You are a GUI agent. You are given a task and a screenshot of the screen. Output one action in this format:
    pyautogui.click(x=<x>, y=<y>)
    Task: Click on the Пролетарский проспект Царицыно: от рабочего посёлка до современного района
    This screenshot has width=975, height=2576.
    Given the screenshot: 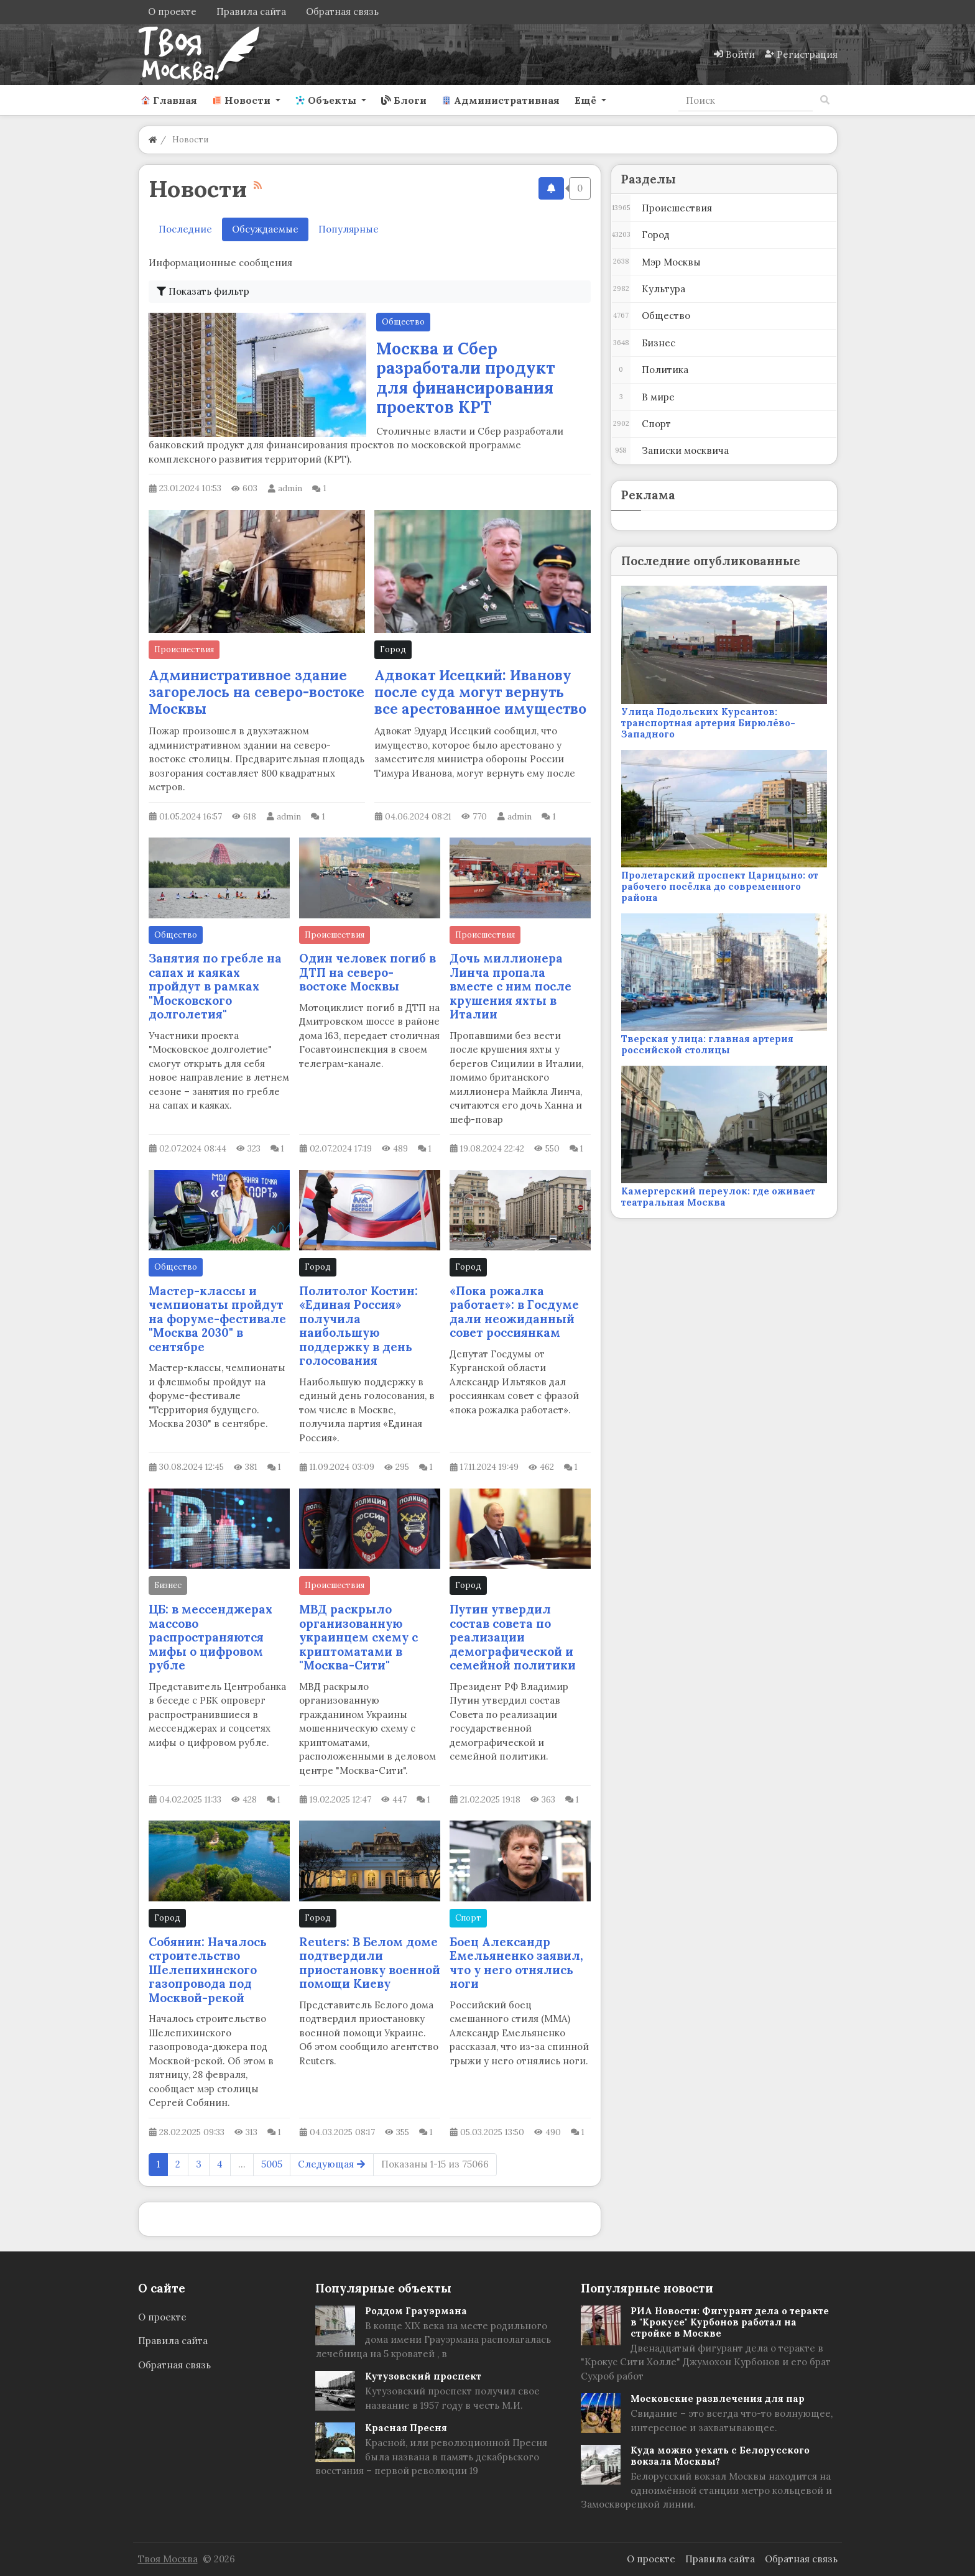 What is the action you would take?
    pyautogui.click(x=719, y=886)
    